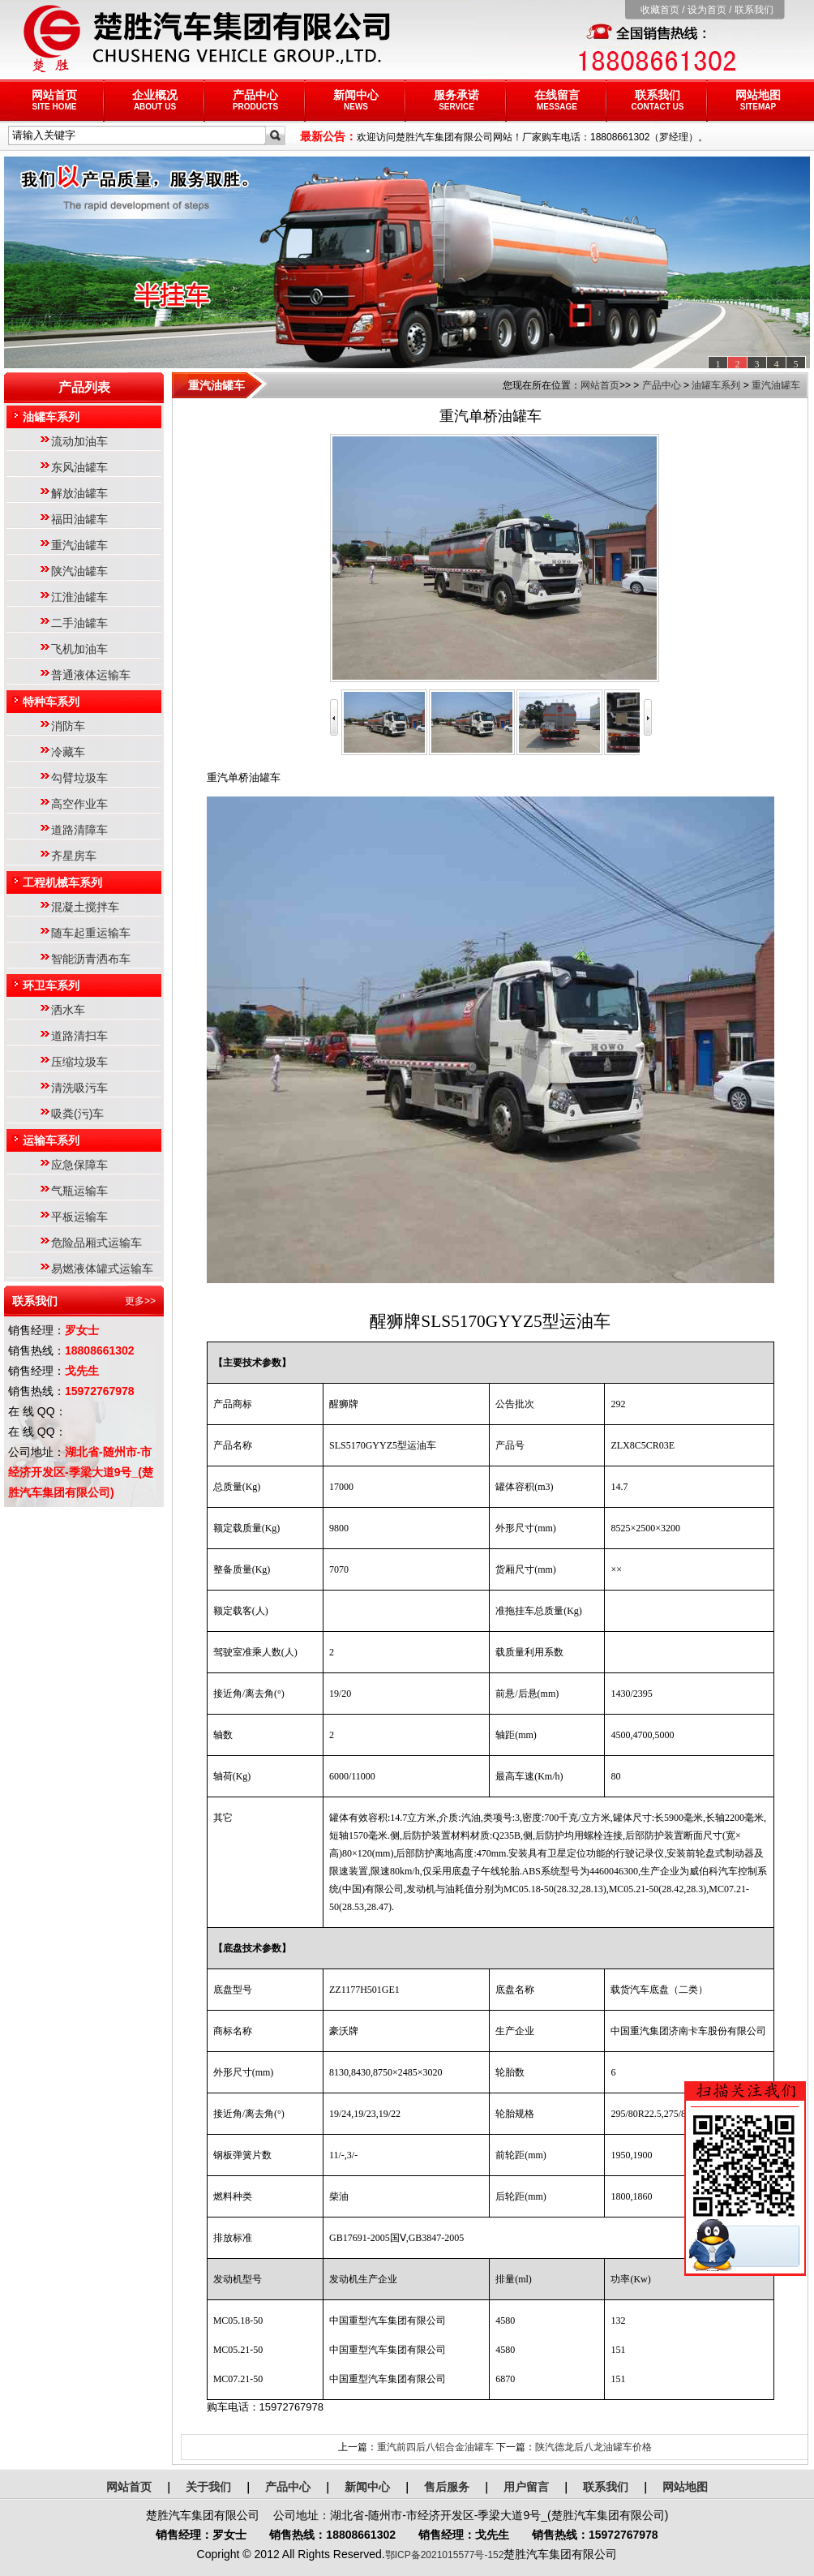 This screenshot has height=2576, width=814. I want to click on 道路清障车, so click(79, 829).